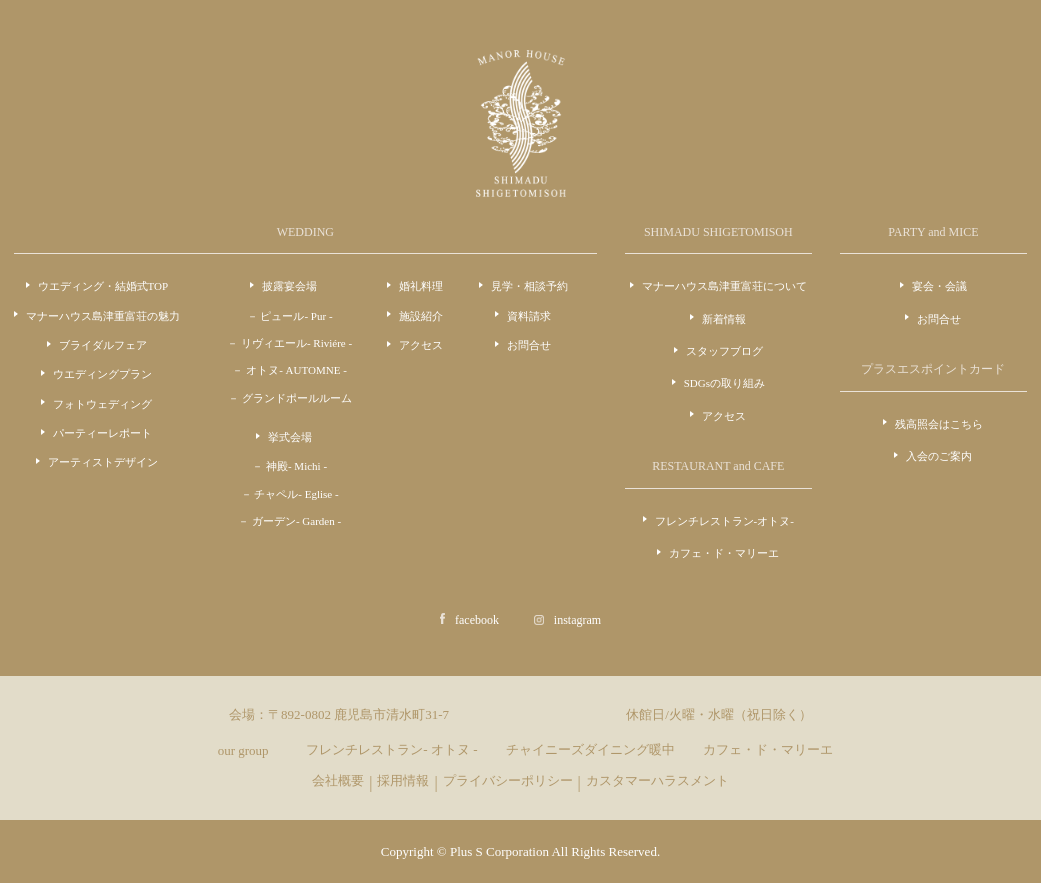 Image resolution: width=1041 pixels, height=883 pixels. Describe the element at coordinates (403, 780) in the screenshot. I see `採用情報` at that location.